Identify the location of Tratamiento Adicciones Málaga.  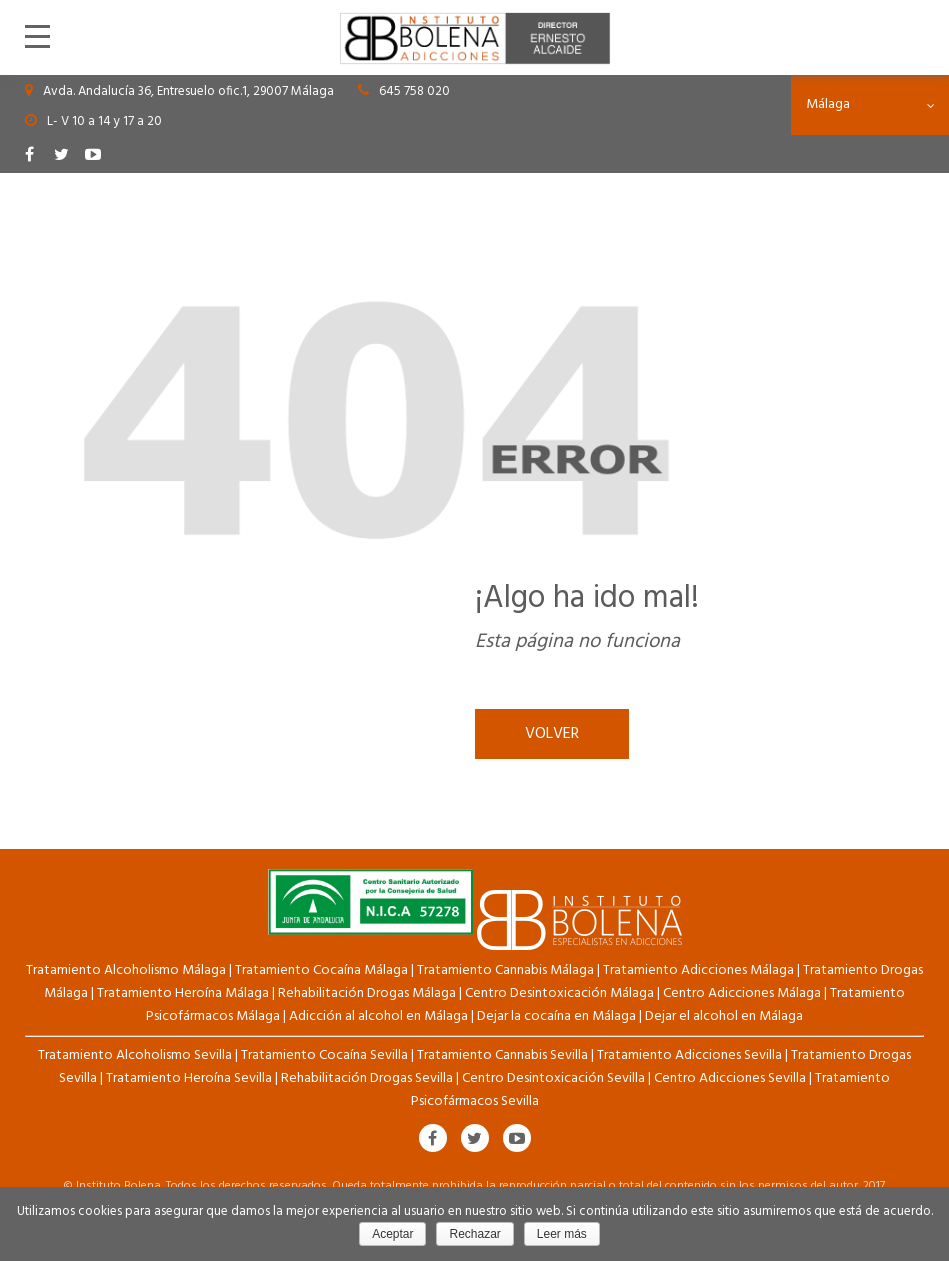
(698, 970).